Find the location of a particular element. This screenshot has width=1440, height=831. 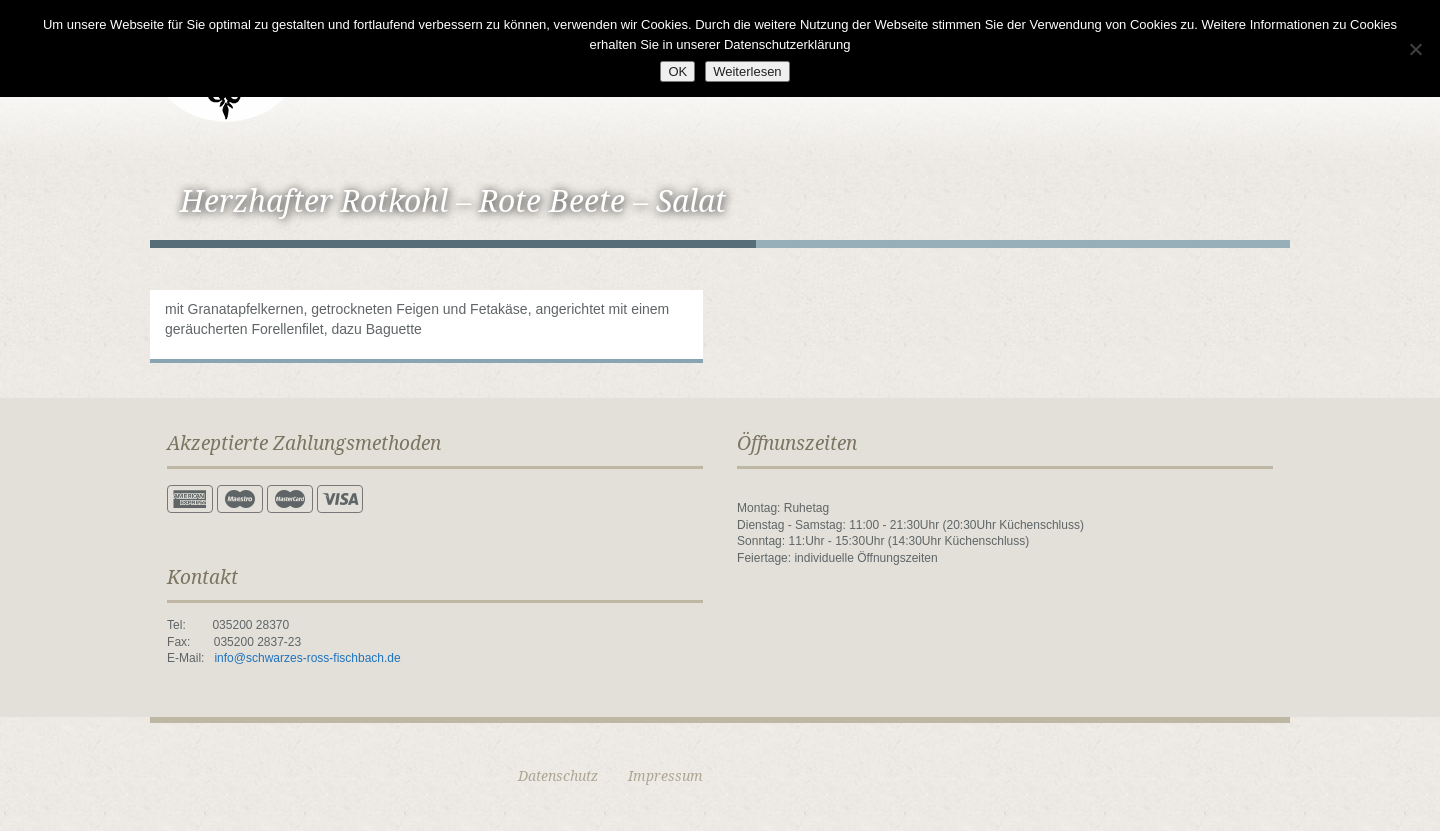

Weiterlesen is located at coordinates (747, 71).